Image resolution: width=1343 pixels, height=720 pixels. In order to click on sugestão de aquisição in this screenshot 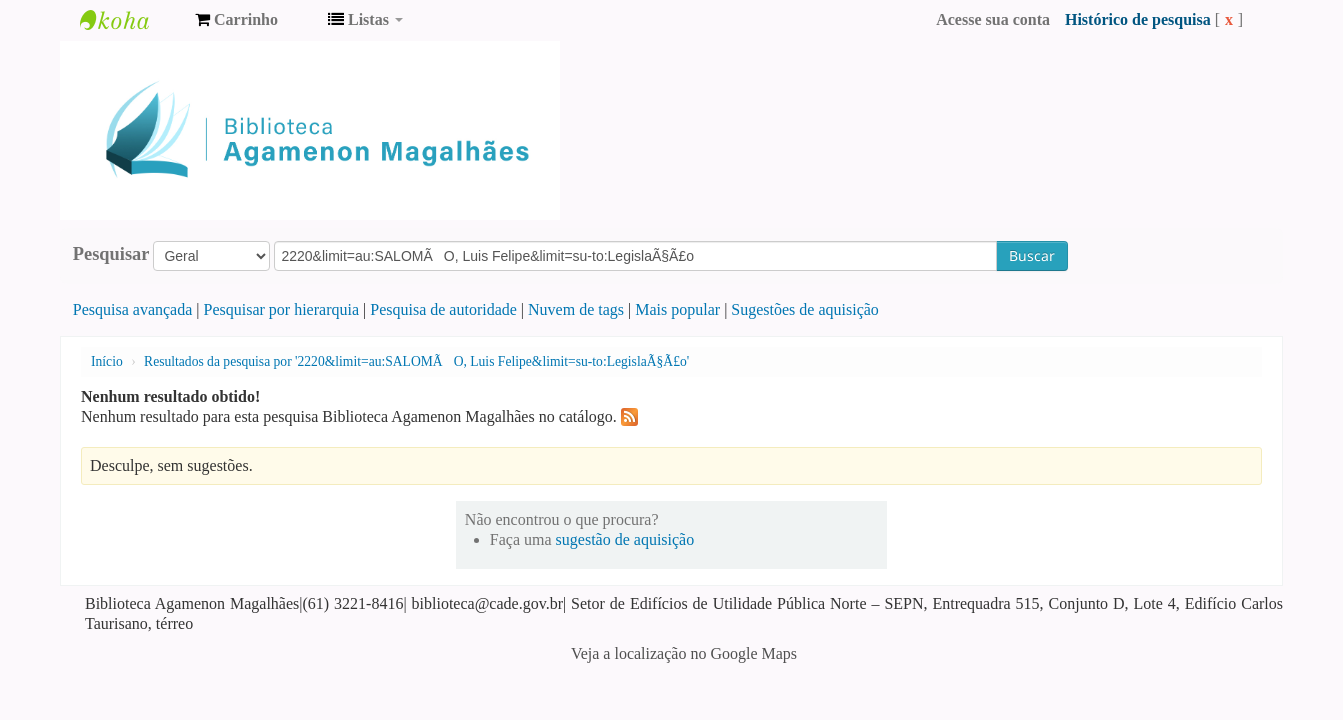, I will do `click(625, 539)`.